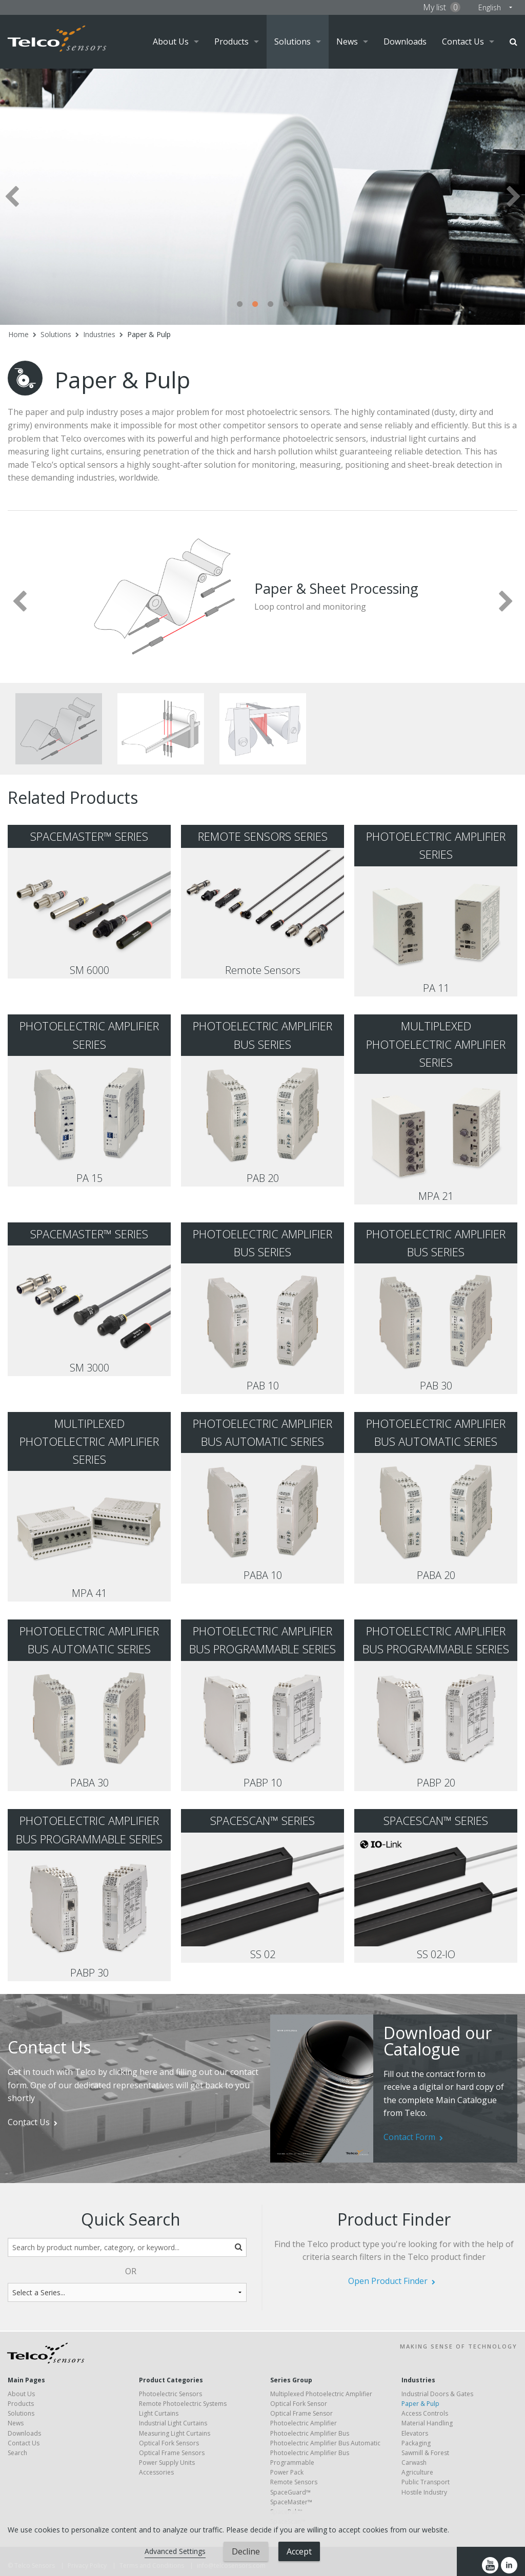 Image resolution: width=525 pixels, height=2576 pixels. I want to click on About Us, so click(171, 41).